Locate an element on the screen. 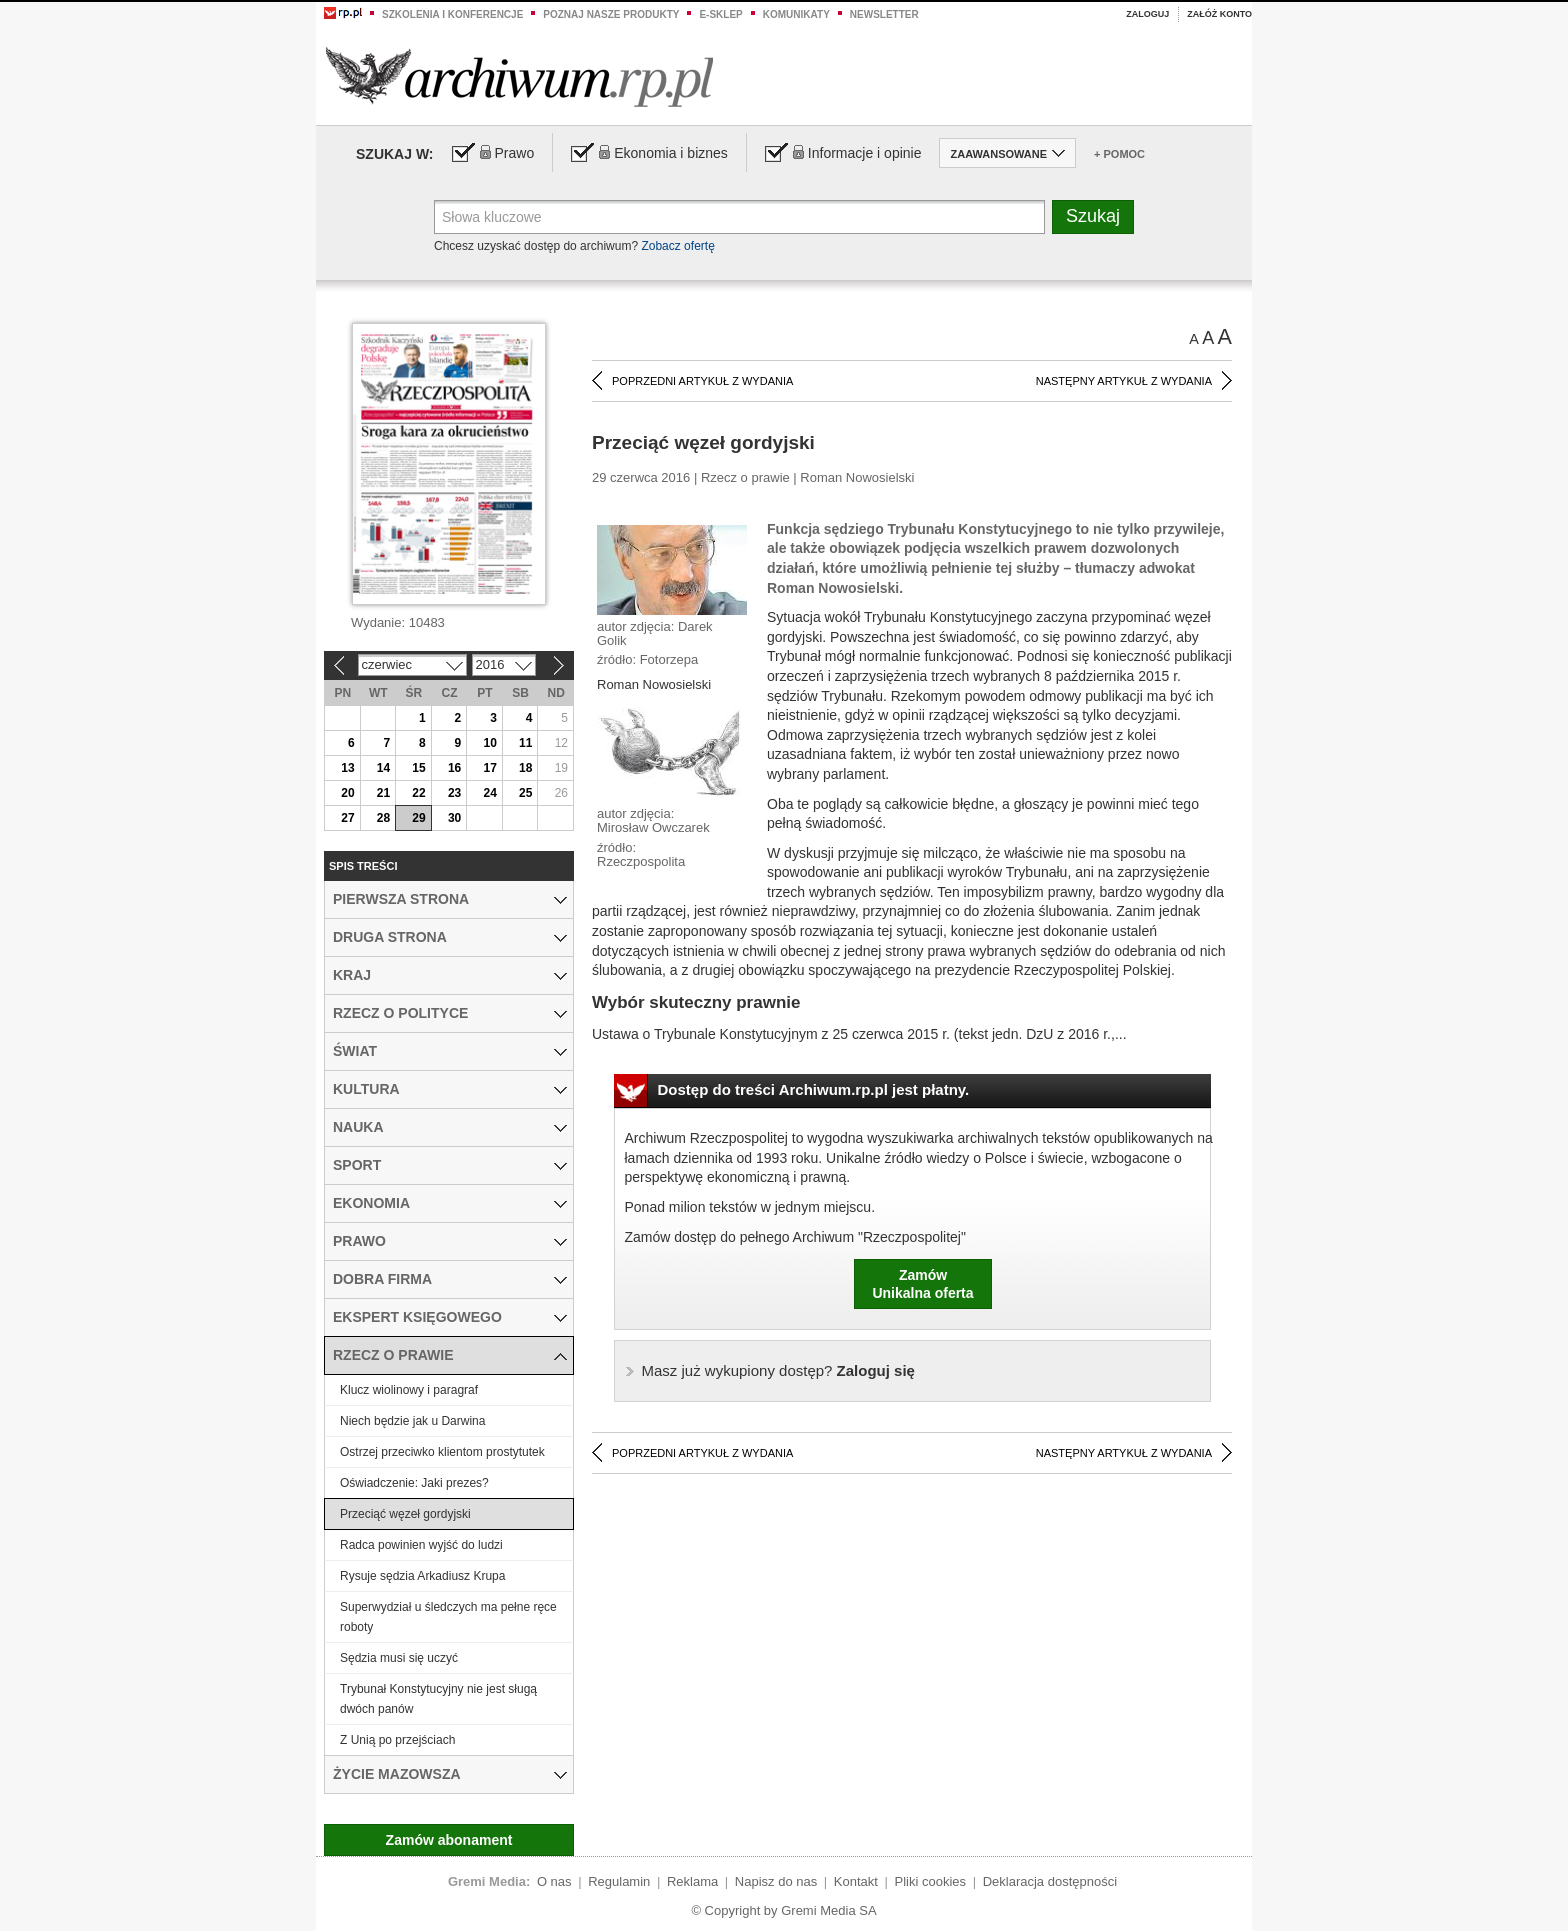 The width and height of the screenshot is (1568, 1931). 30 is located at coordinates (454, 818).